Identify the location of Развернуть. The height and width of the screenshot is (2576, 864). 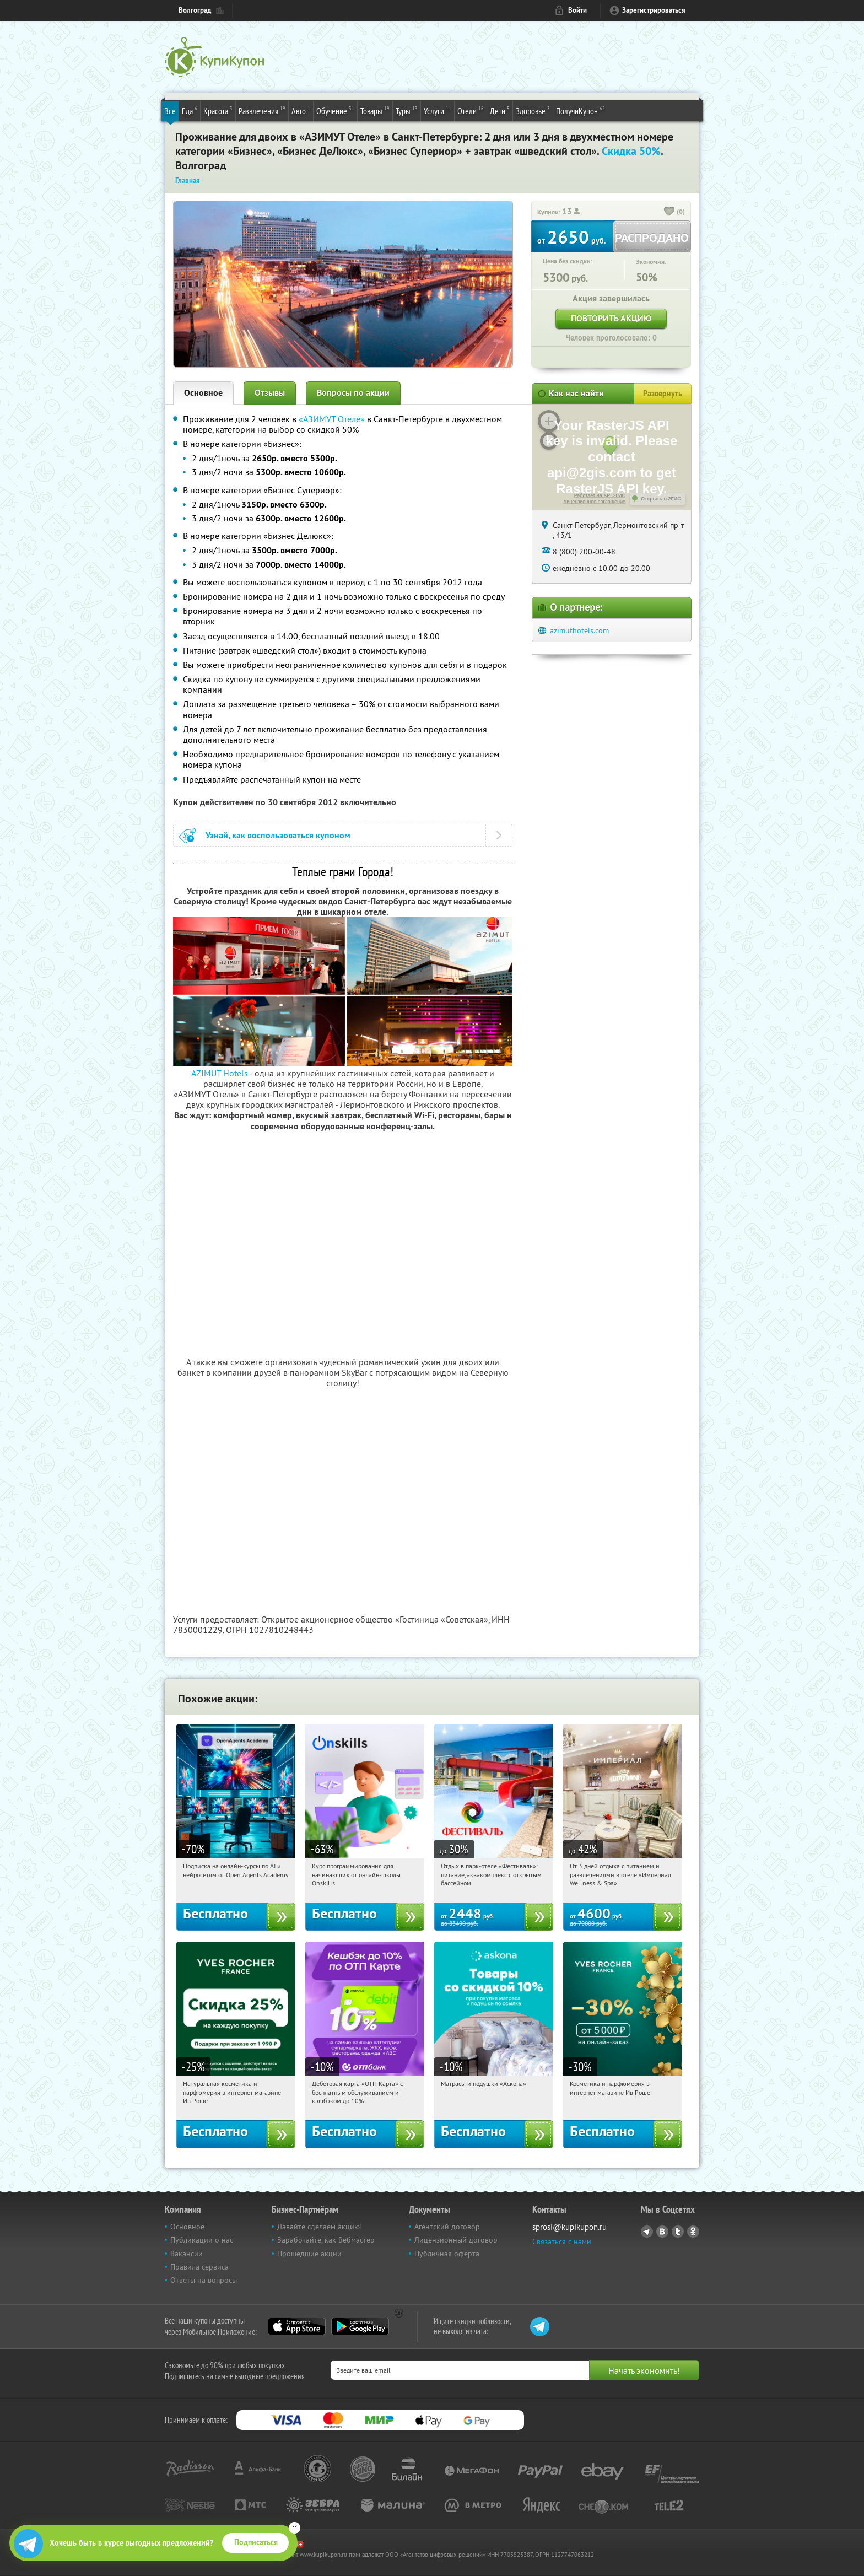
(662, 393).